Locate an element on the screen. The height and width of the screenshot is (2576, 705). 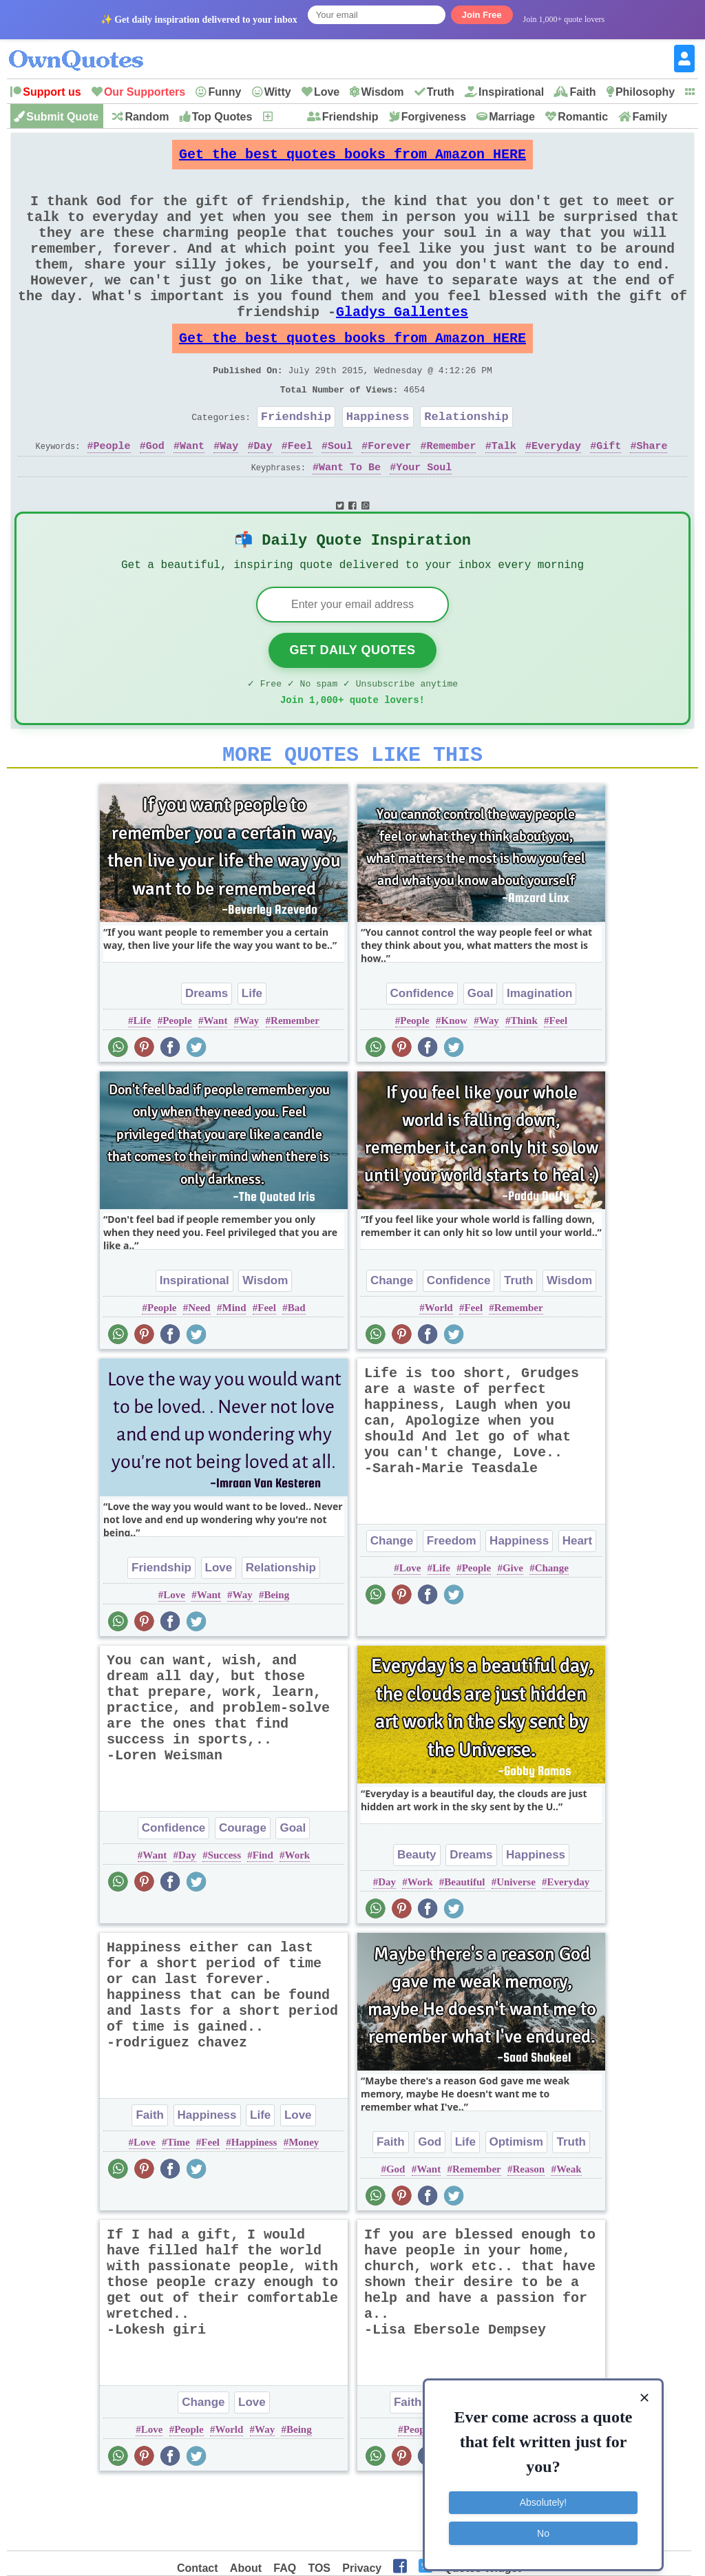
Submit Quote is located at coordinates (62, 117).